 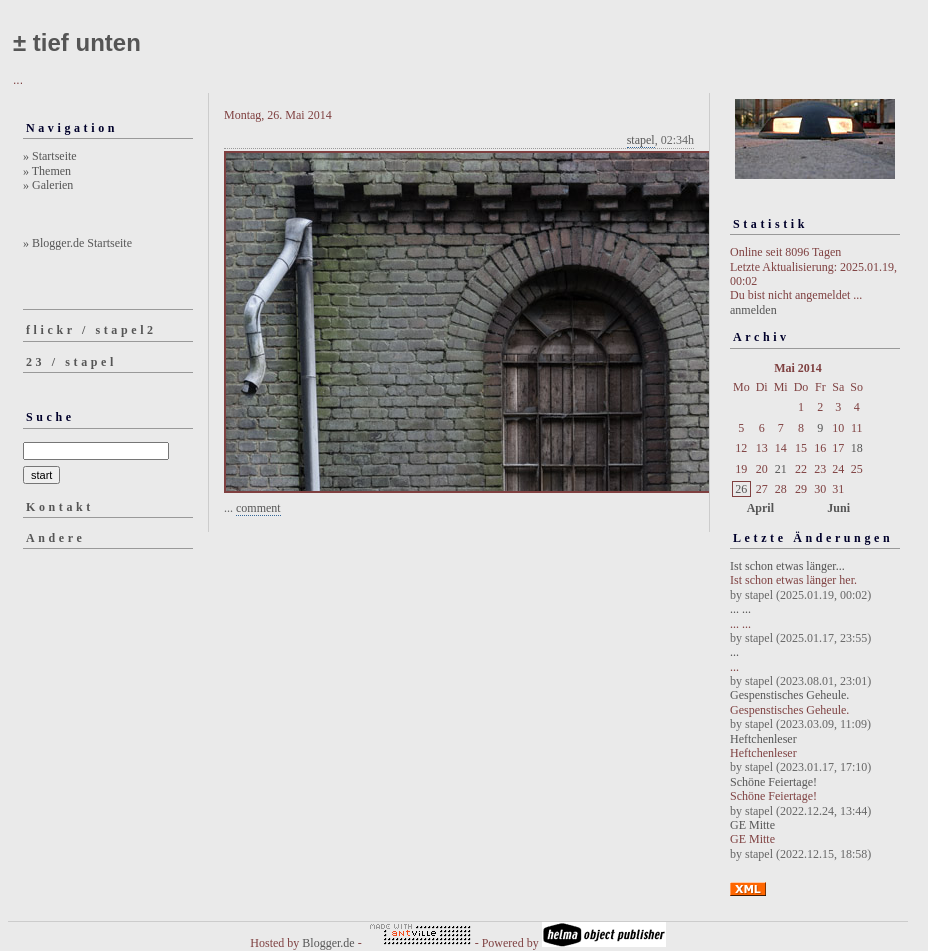 I want to click on 18, so click(x=857, y=448).